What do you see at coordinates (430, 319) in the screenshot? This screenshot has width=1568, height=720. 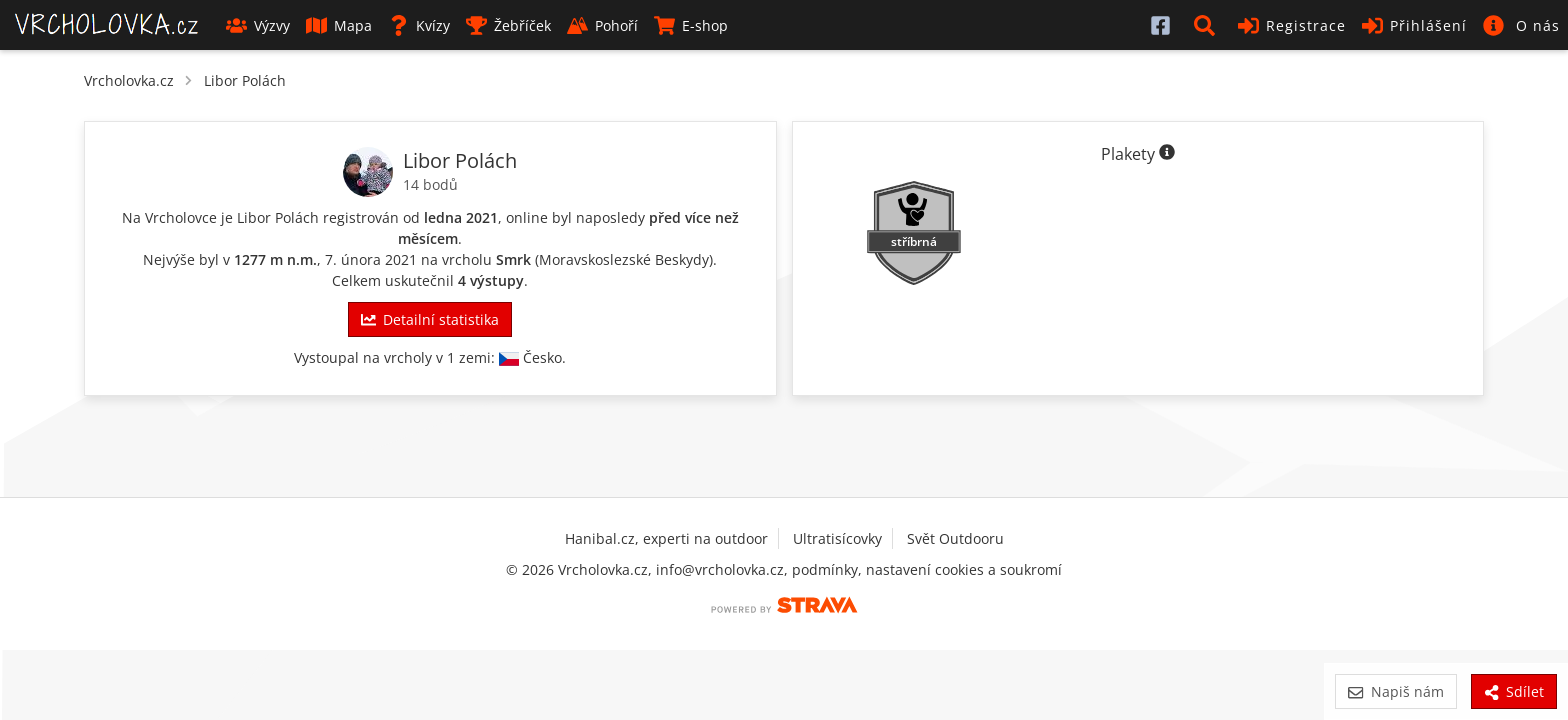 I see `Detailní statistika` at bounding box center [430, 319].